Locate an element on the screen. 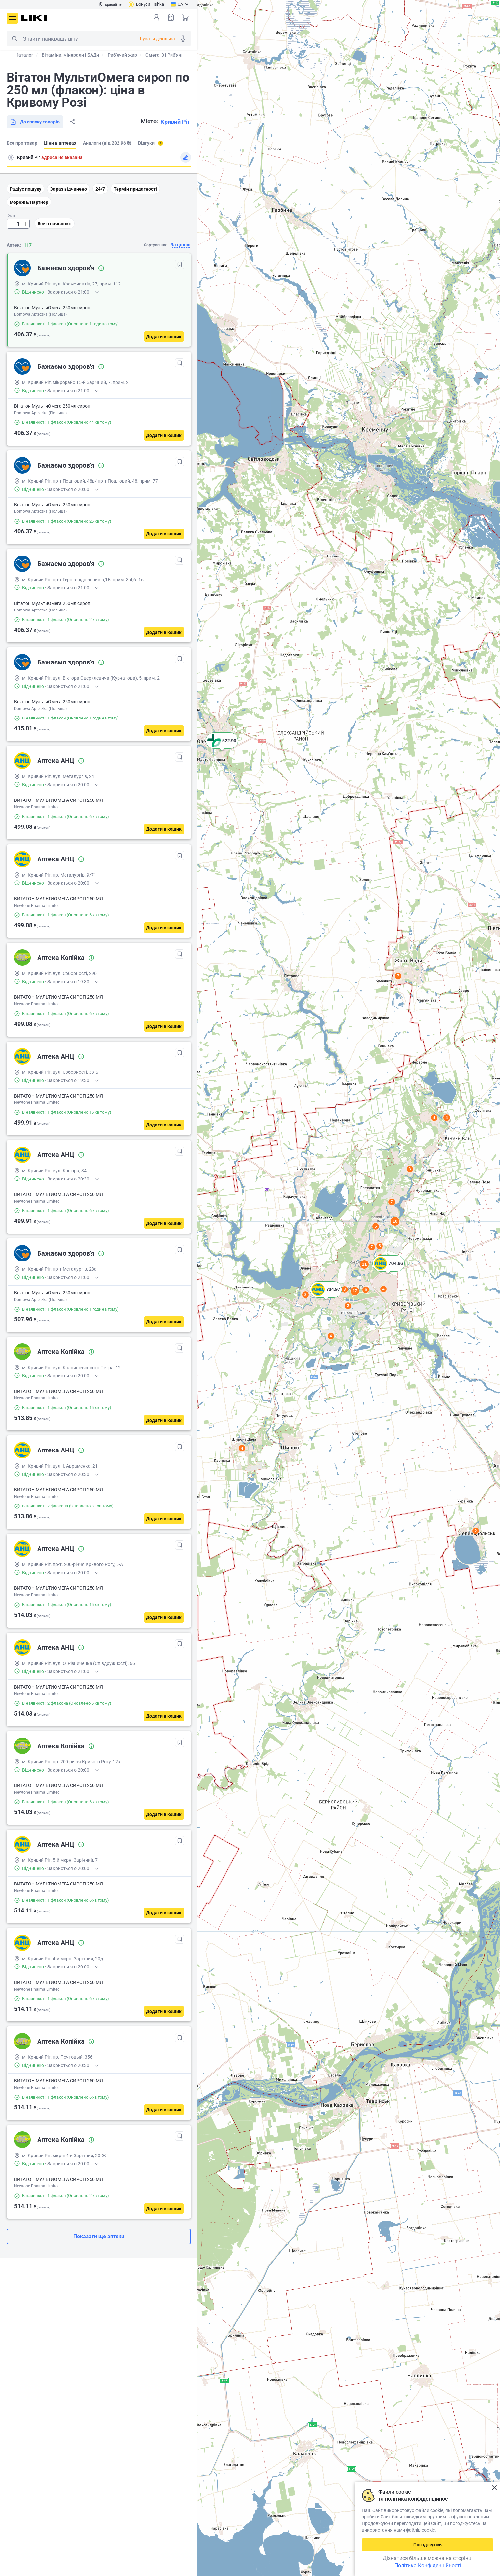  Закрити is located at coordinates (494, 2488).